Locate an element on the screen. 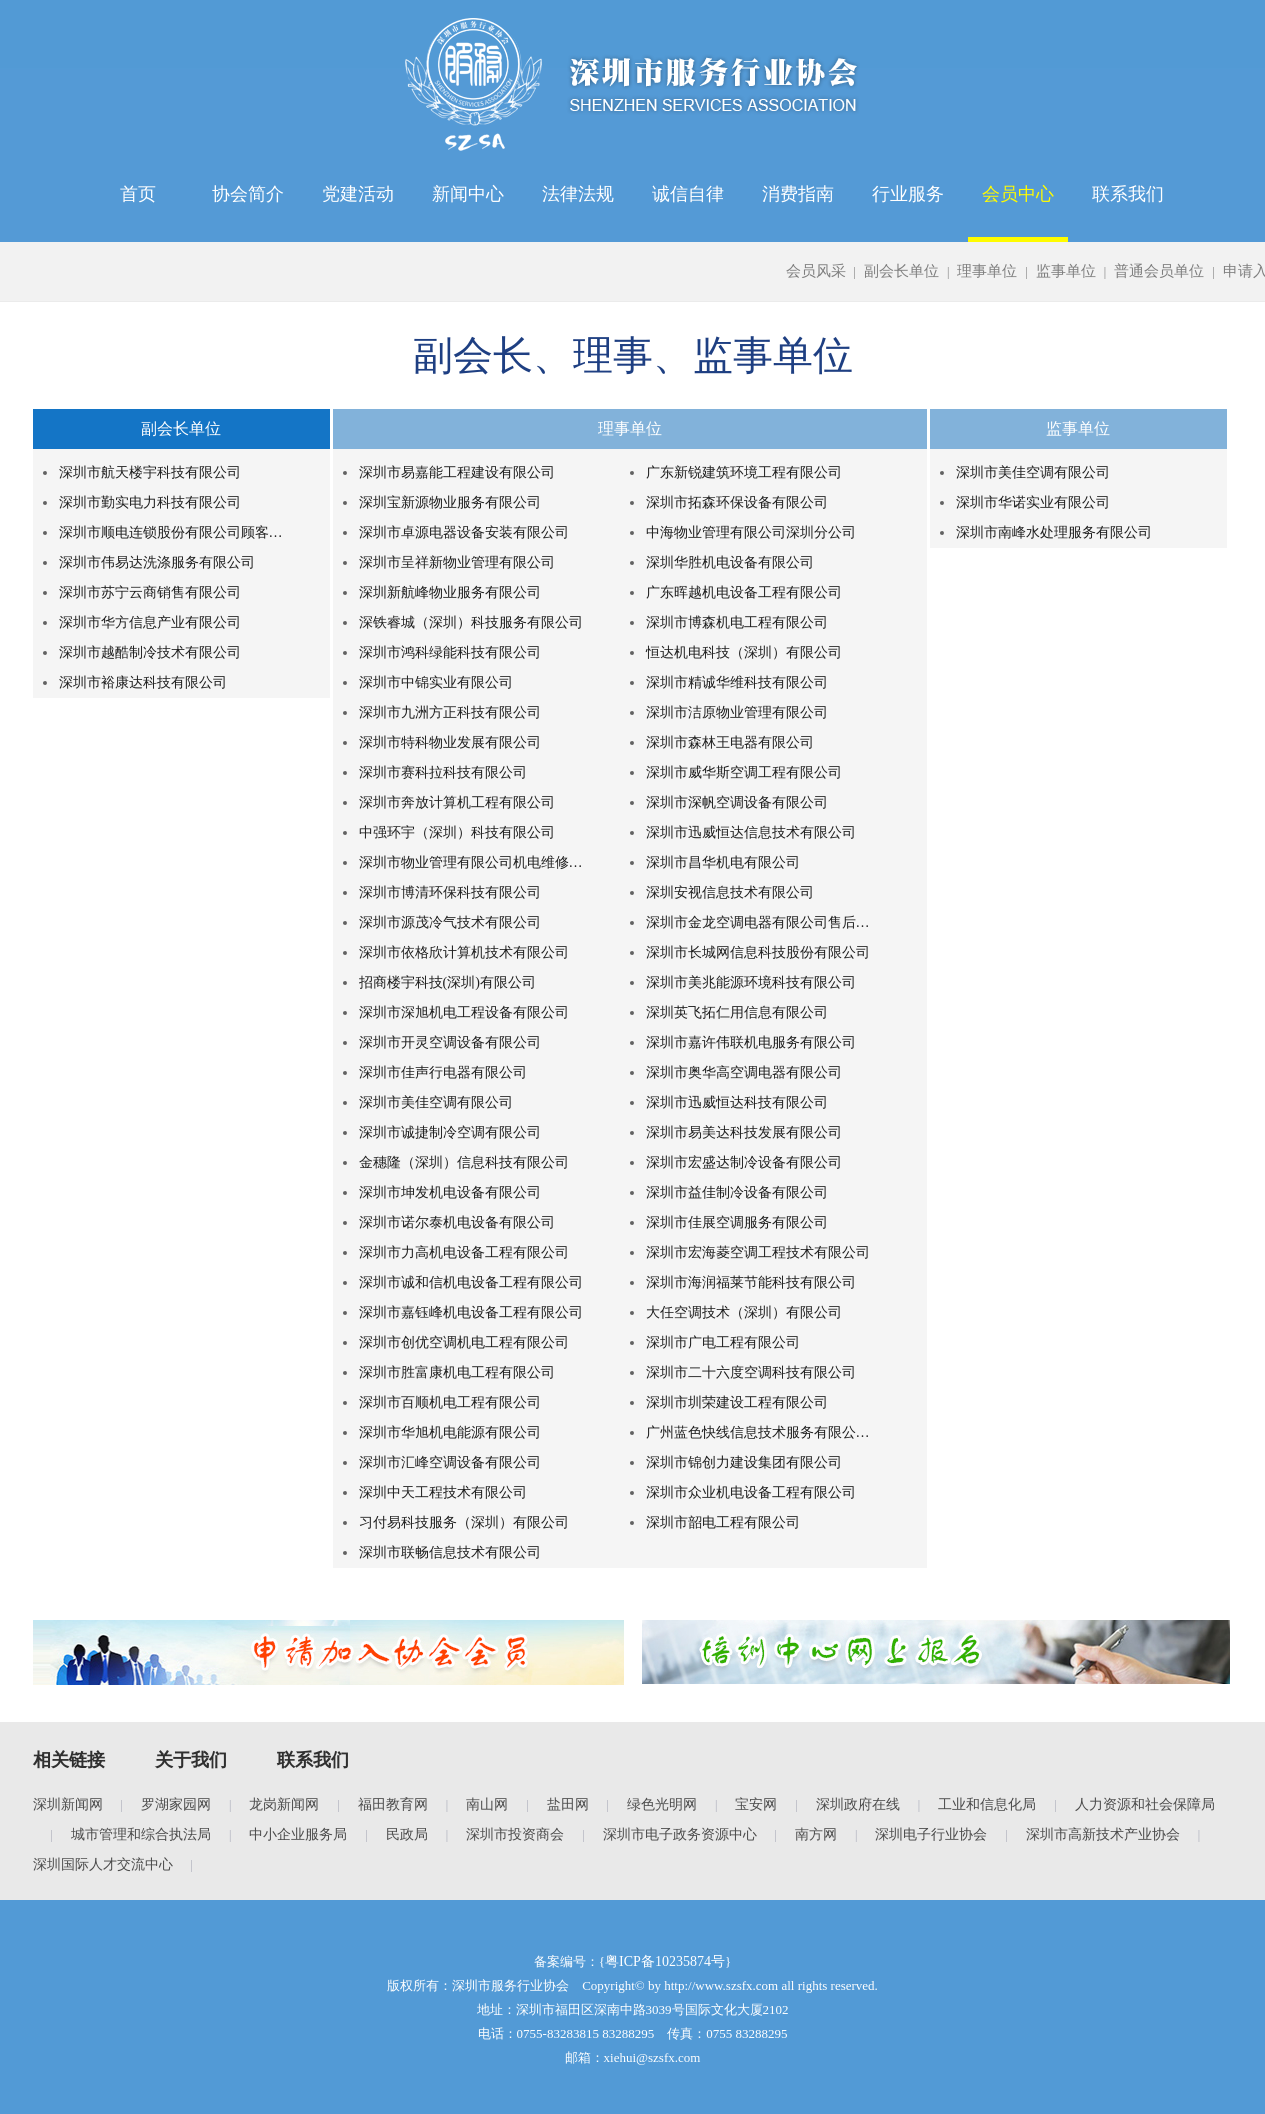 The image size is (1265, 2114). 深圳宝新源物业服务有限公司 is located at coordinates (450, 502).